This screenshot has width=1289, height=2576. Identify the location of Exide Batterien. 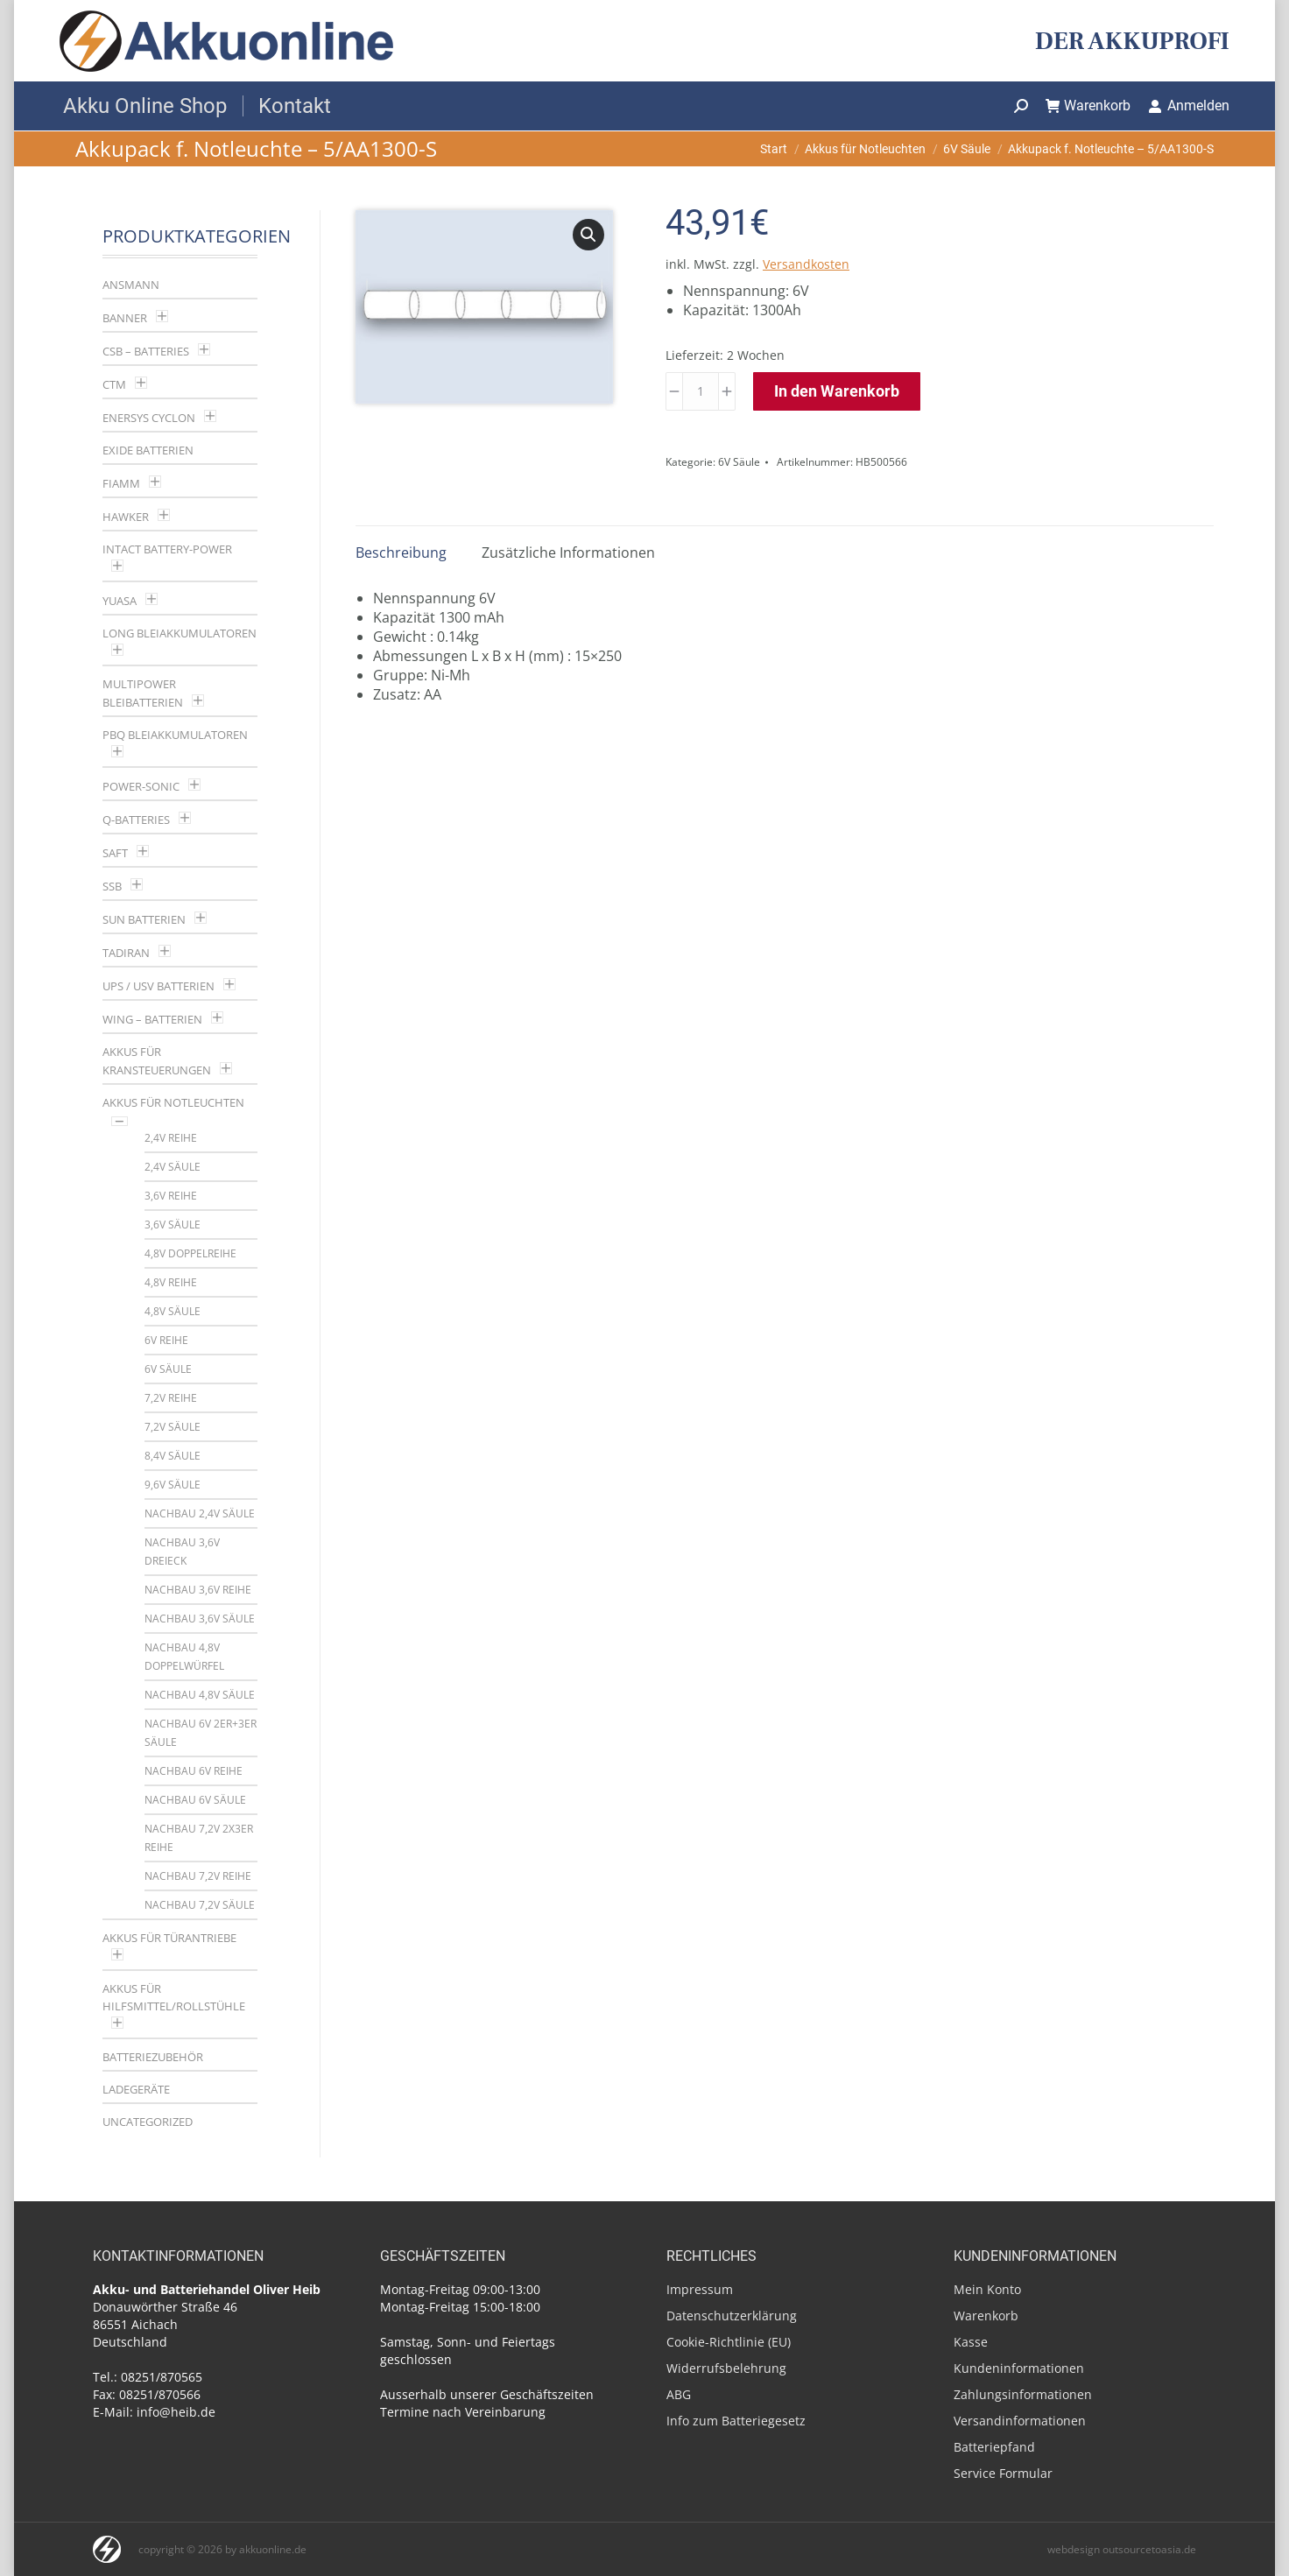
(148, 450).